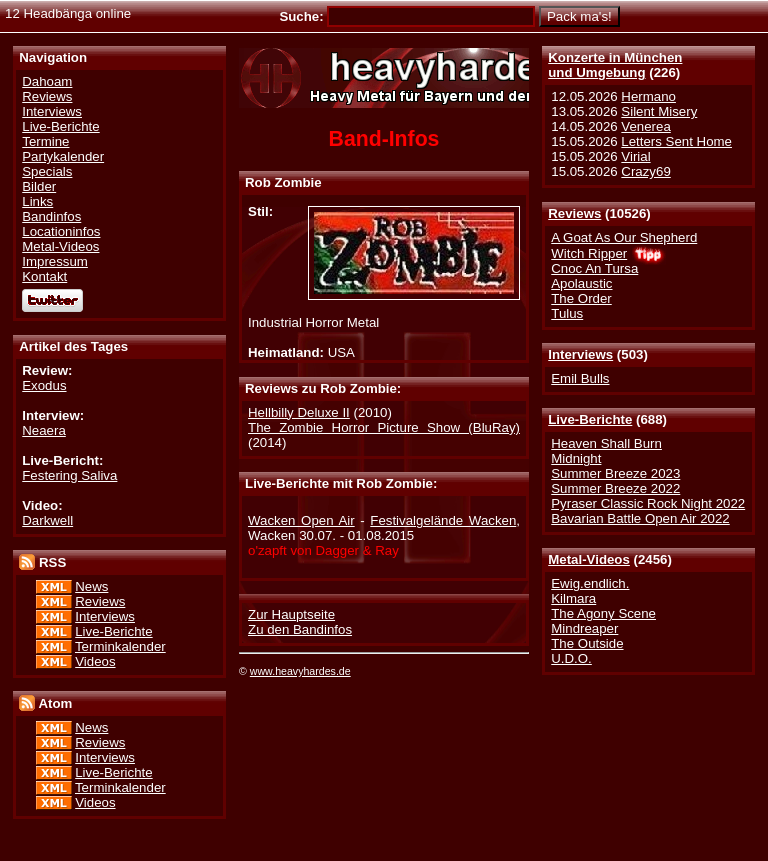 The height and width of the screenshot is (861, 768). I want to click on Bilder, so click(39, 186).